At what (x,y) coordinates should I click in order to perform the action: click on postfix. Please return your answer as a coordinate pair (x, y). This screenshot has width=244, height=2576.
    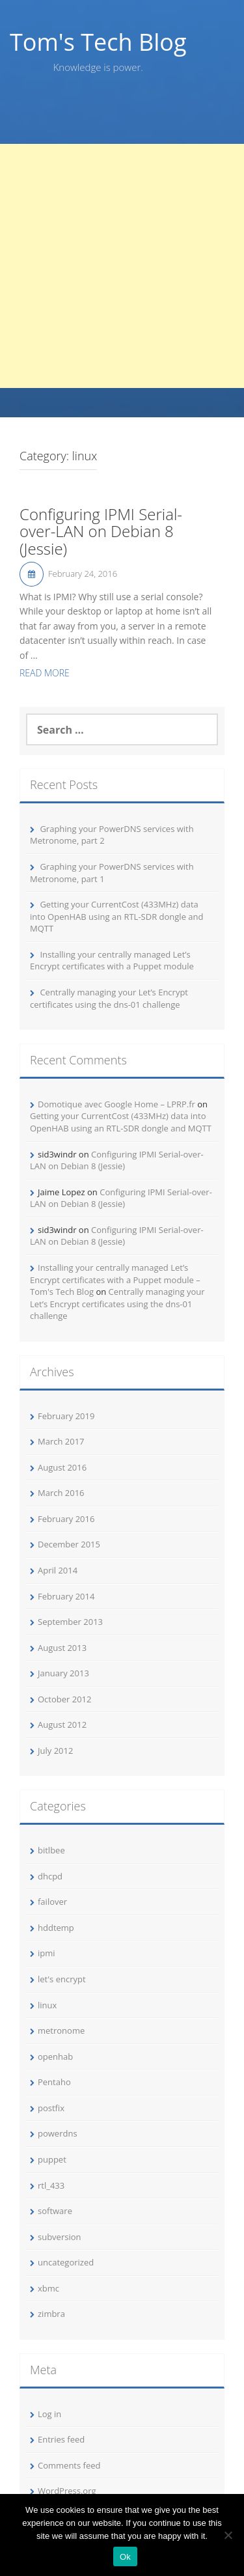
    Looking at the image, I should click on (51, 2108).